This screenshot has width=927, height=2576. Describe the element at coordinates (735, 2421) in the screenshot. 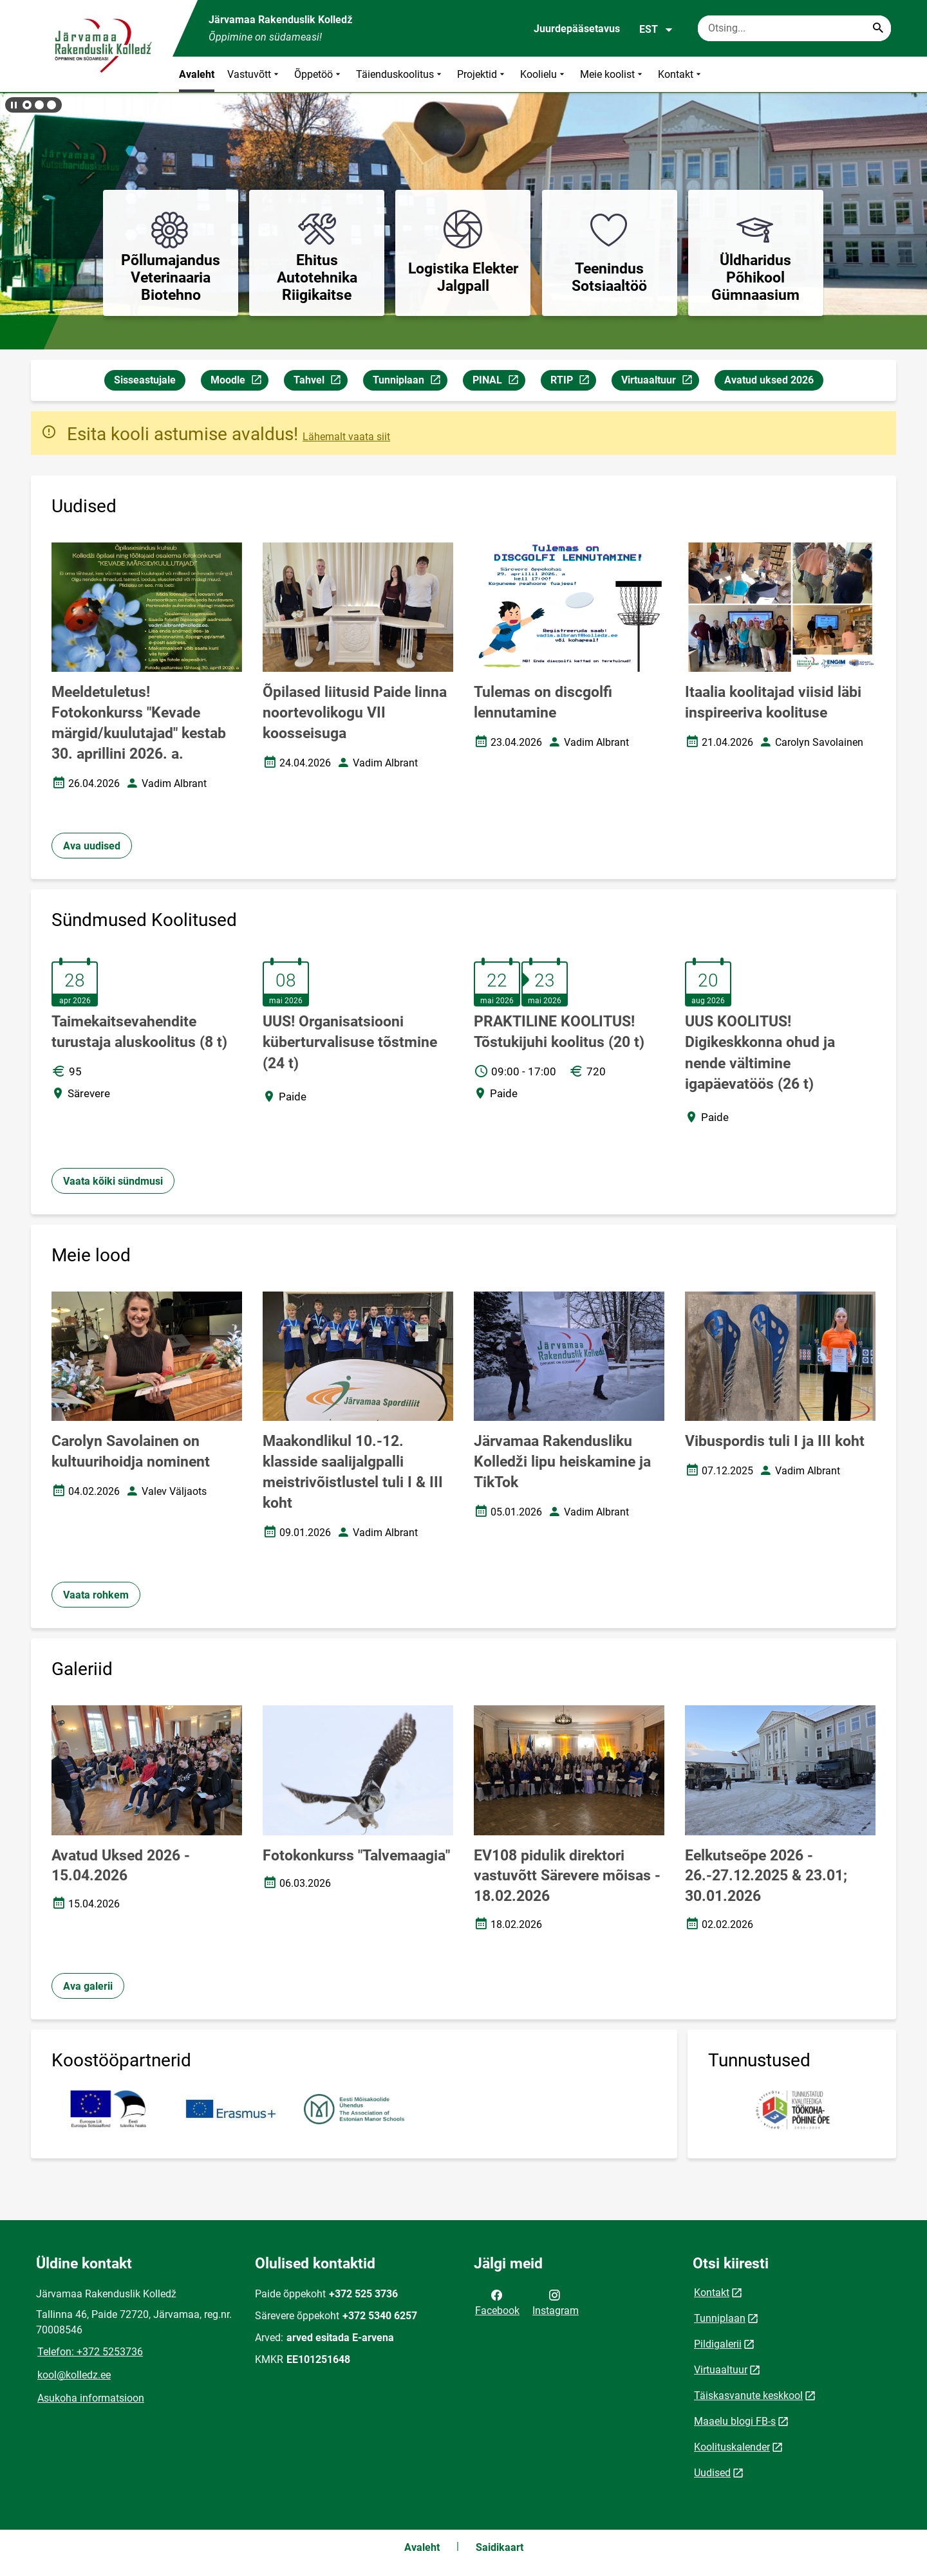

I see `Maaelu blogi FB-s` at that location.